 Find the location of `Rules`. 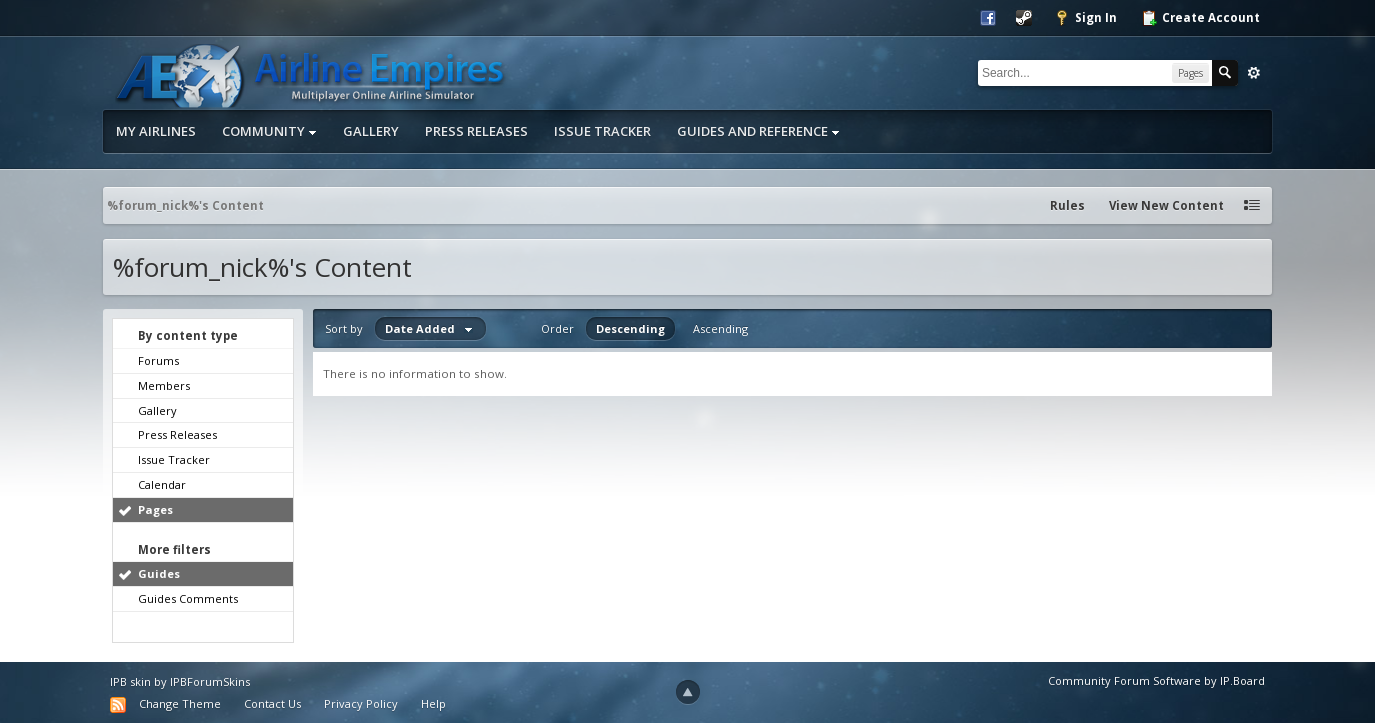

Rules is located at coordinates (1067, 205).